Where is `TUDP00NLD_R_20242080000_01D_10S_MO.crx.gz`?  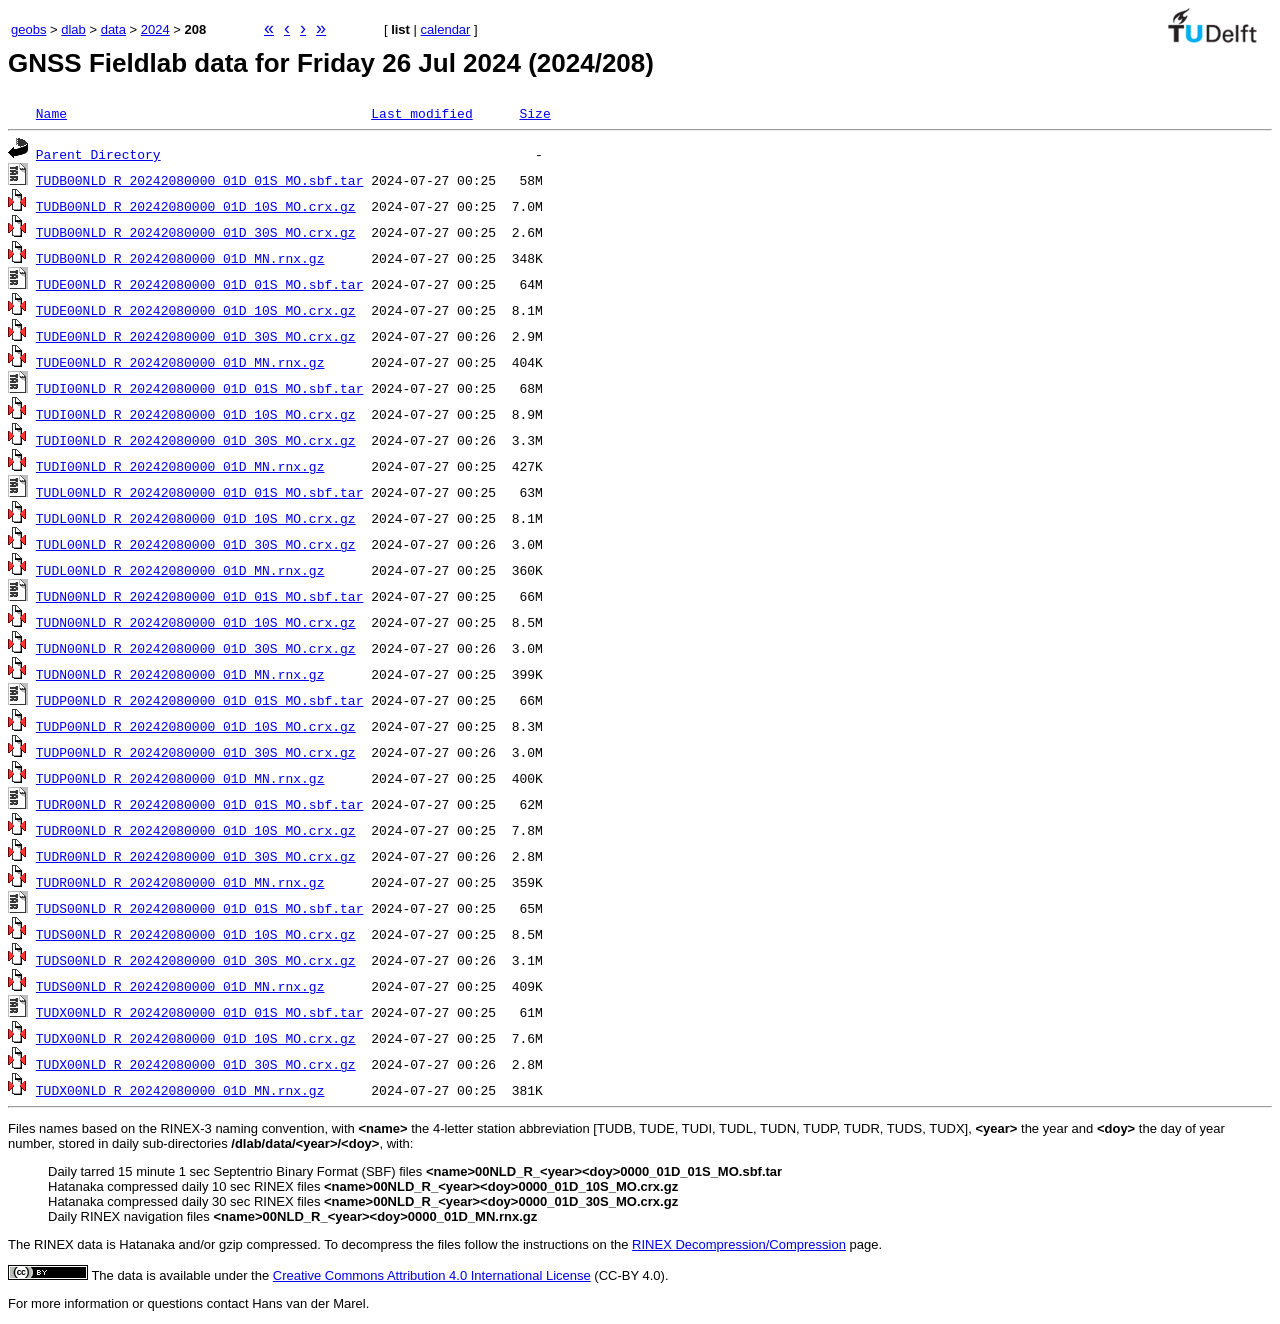
TUDP00NLD_R_20242080000_01D_10S_MO.crx.gz is located at coordinates (196, 726).